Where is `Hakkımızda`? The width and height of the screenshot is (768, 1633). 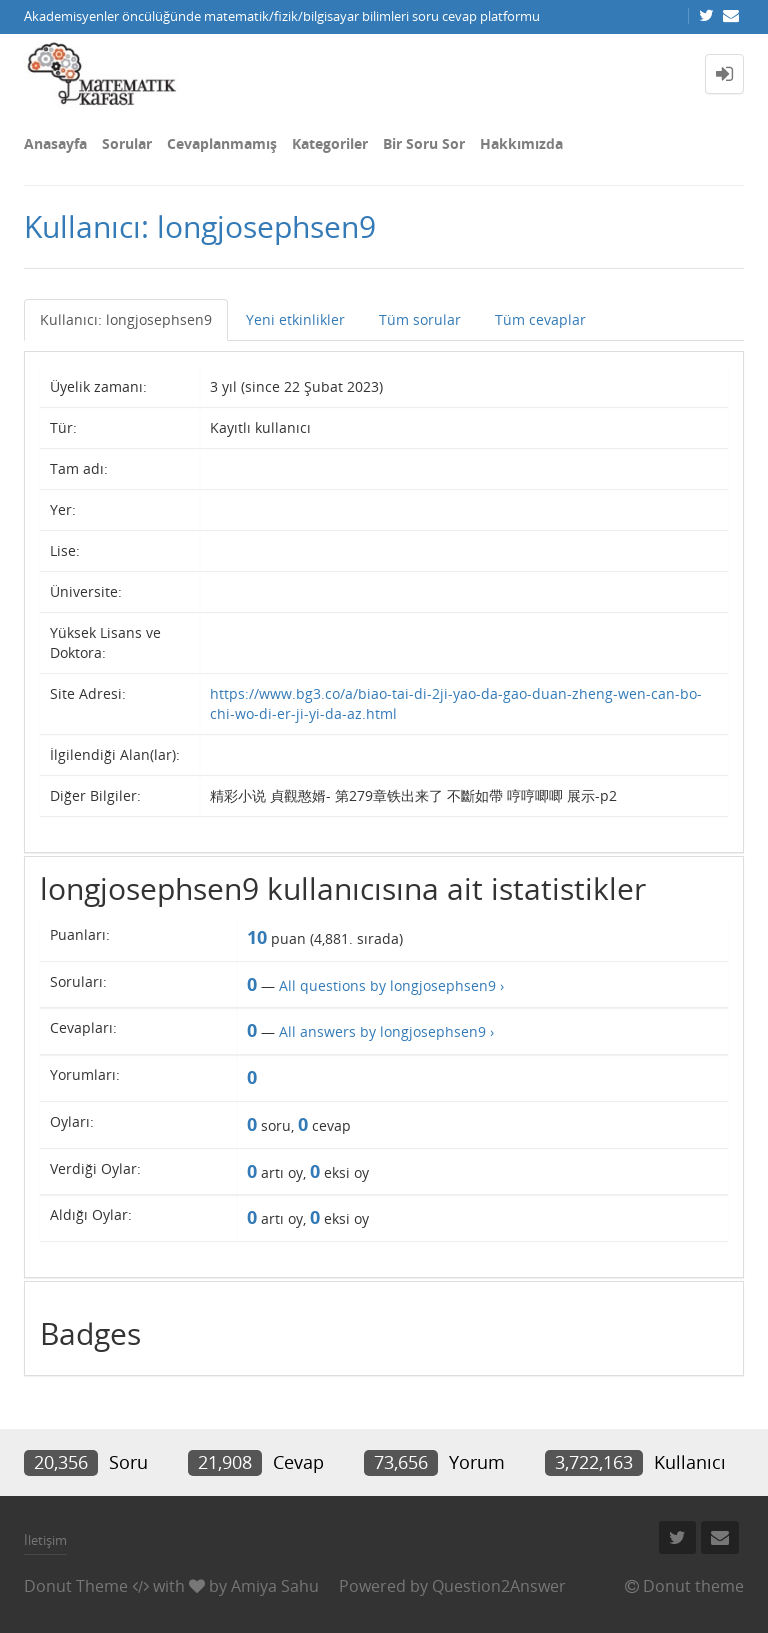 Hakkımızda is located at coordinates (521, 143).